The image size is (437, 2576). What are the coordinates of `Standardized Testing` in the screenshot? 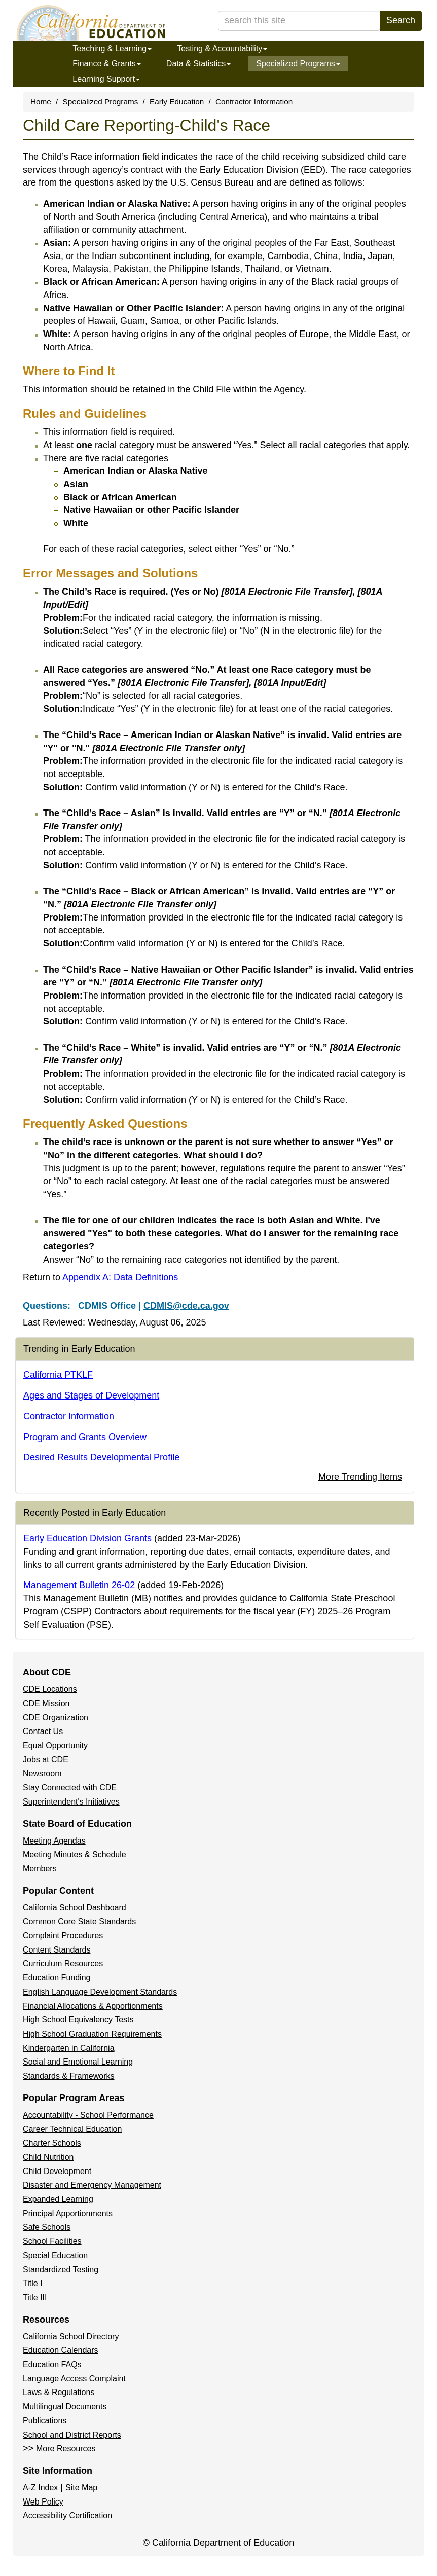 It's located at (60, 2269).